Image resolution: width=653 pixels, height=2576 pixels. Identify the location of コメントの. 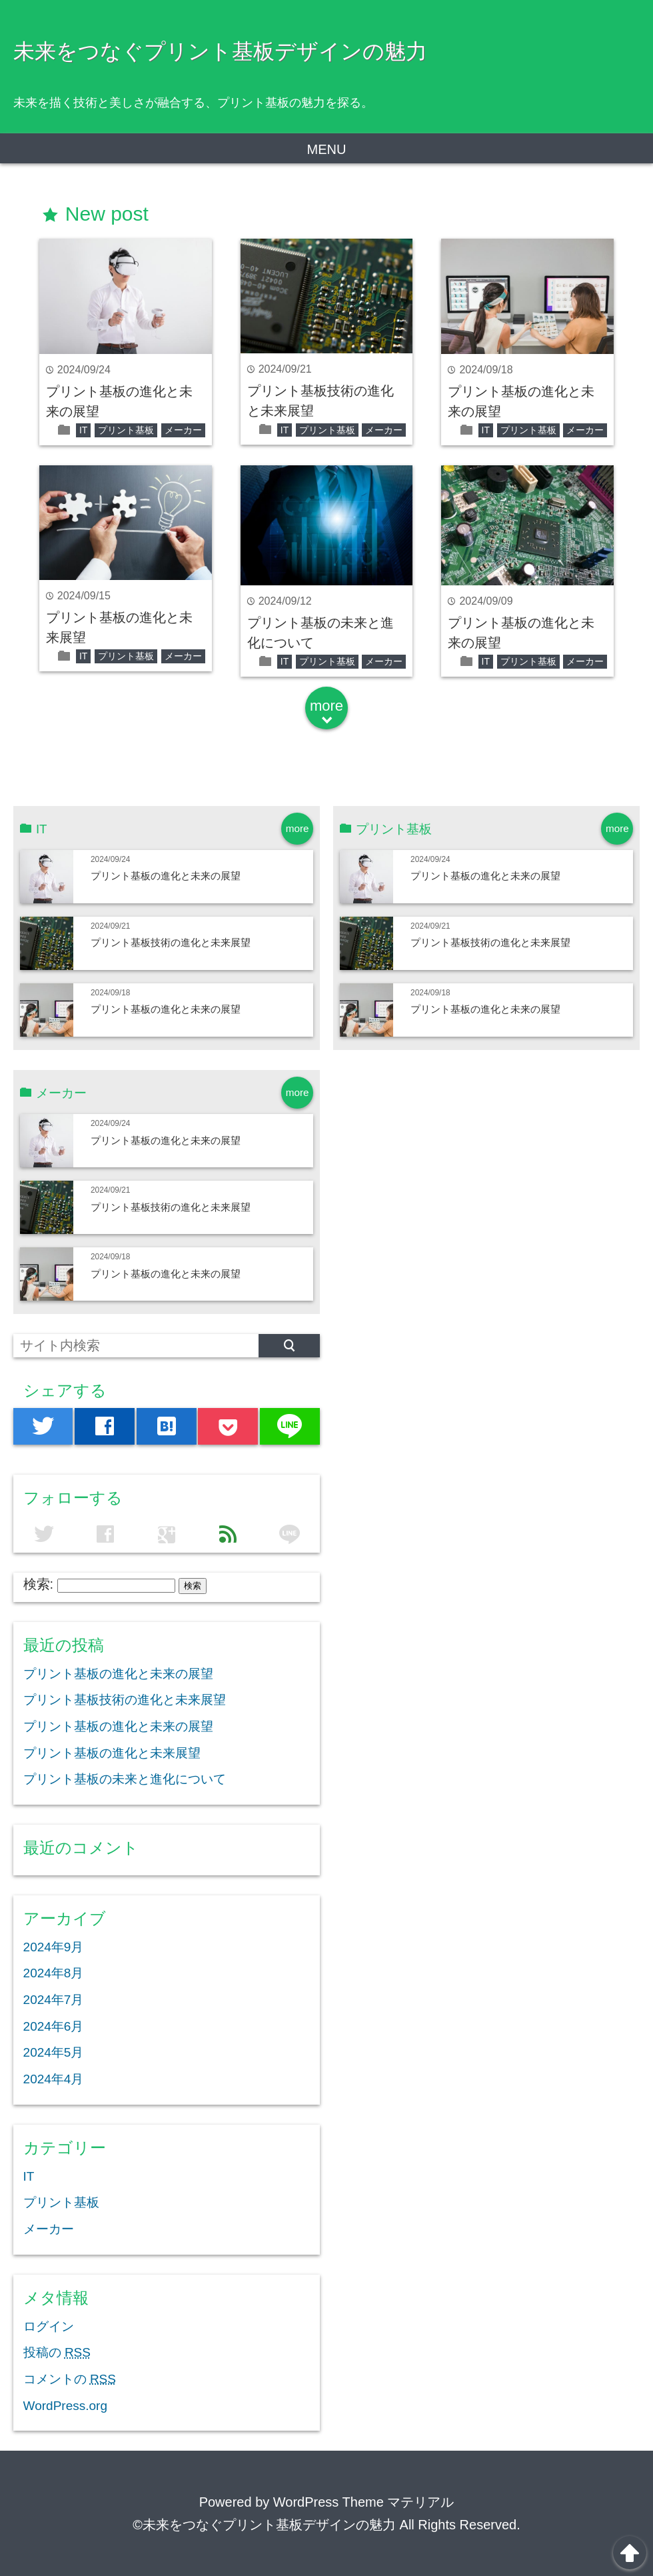
(69, 2379).